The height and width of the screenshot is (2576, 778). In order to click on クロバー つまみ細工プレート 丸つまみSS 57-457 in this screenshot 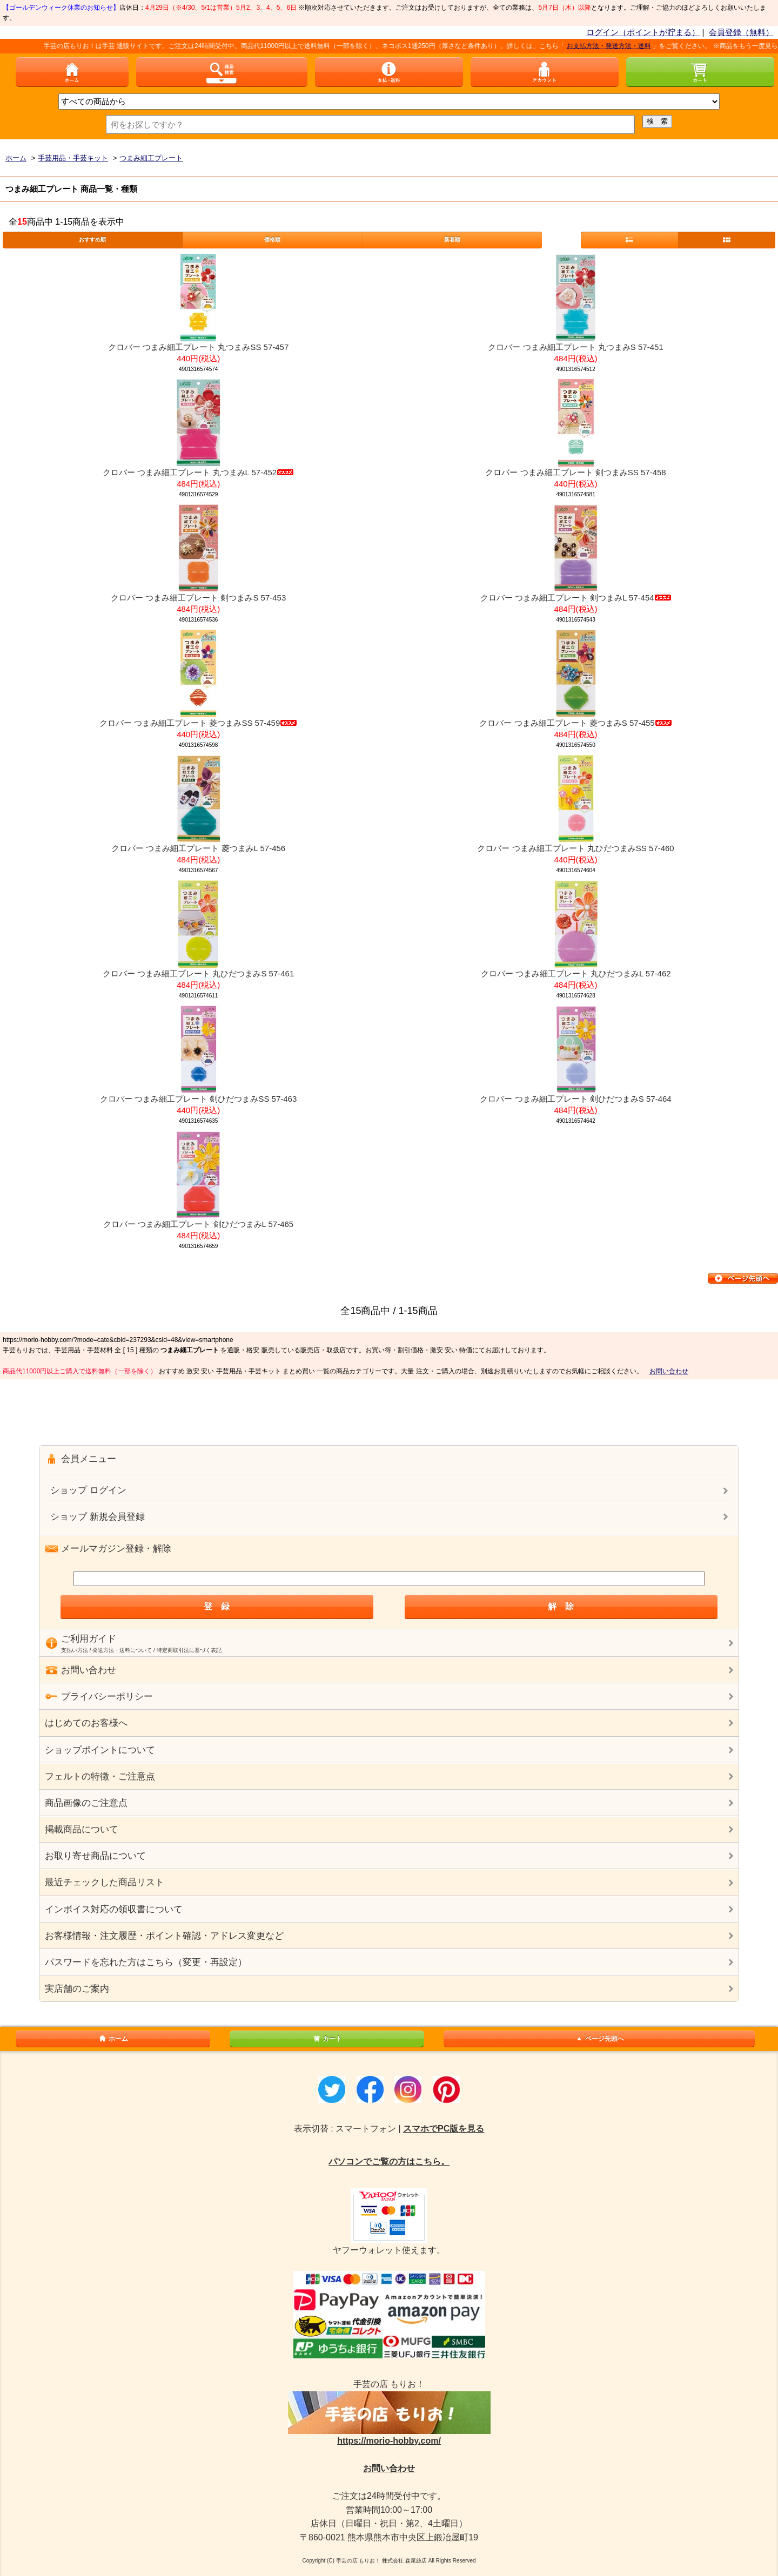, I will do `click(198, 347)`.